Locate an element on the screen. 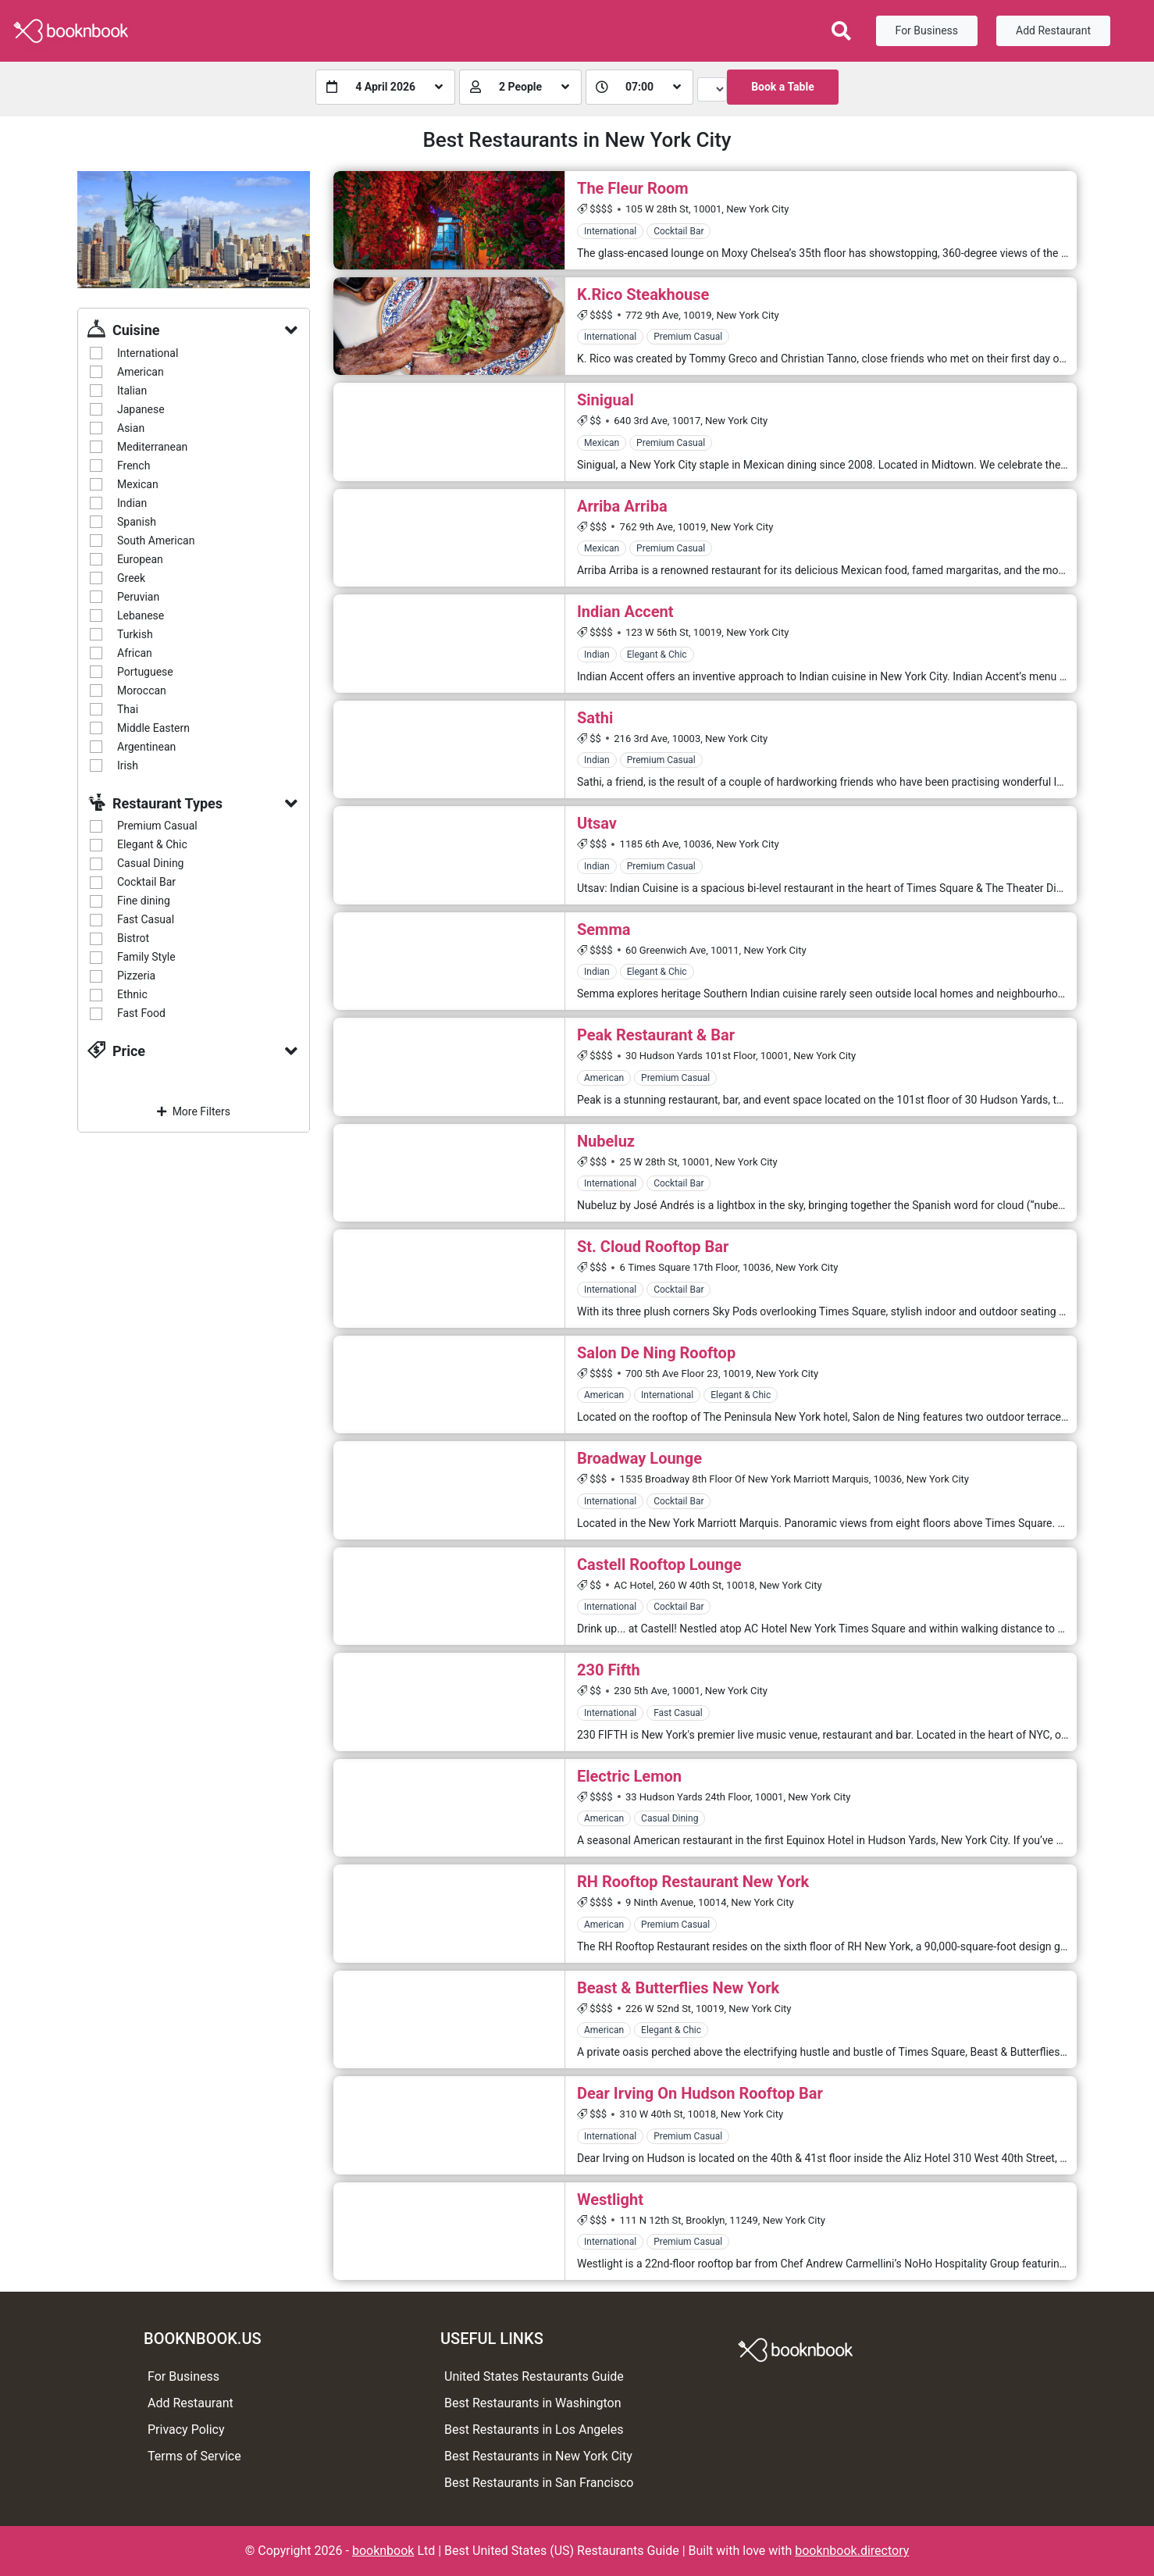 The height and width of the screenshot is (2576, 1154). Elegant & Chic is located at coordinates (152, 844).